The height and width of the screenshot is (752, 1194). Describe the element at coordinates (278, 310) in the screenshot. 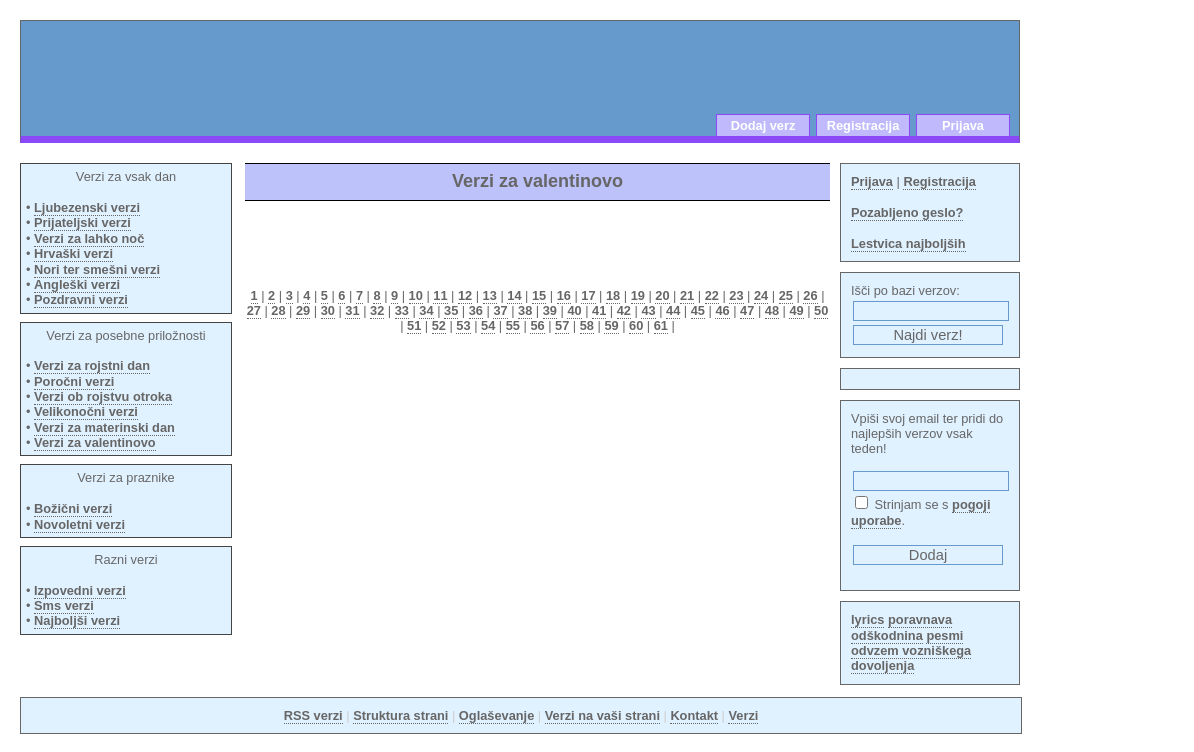

I see `28` at that location.